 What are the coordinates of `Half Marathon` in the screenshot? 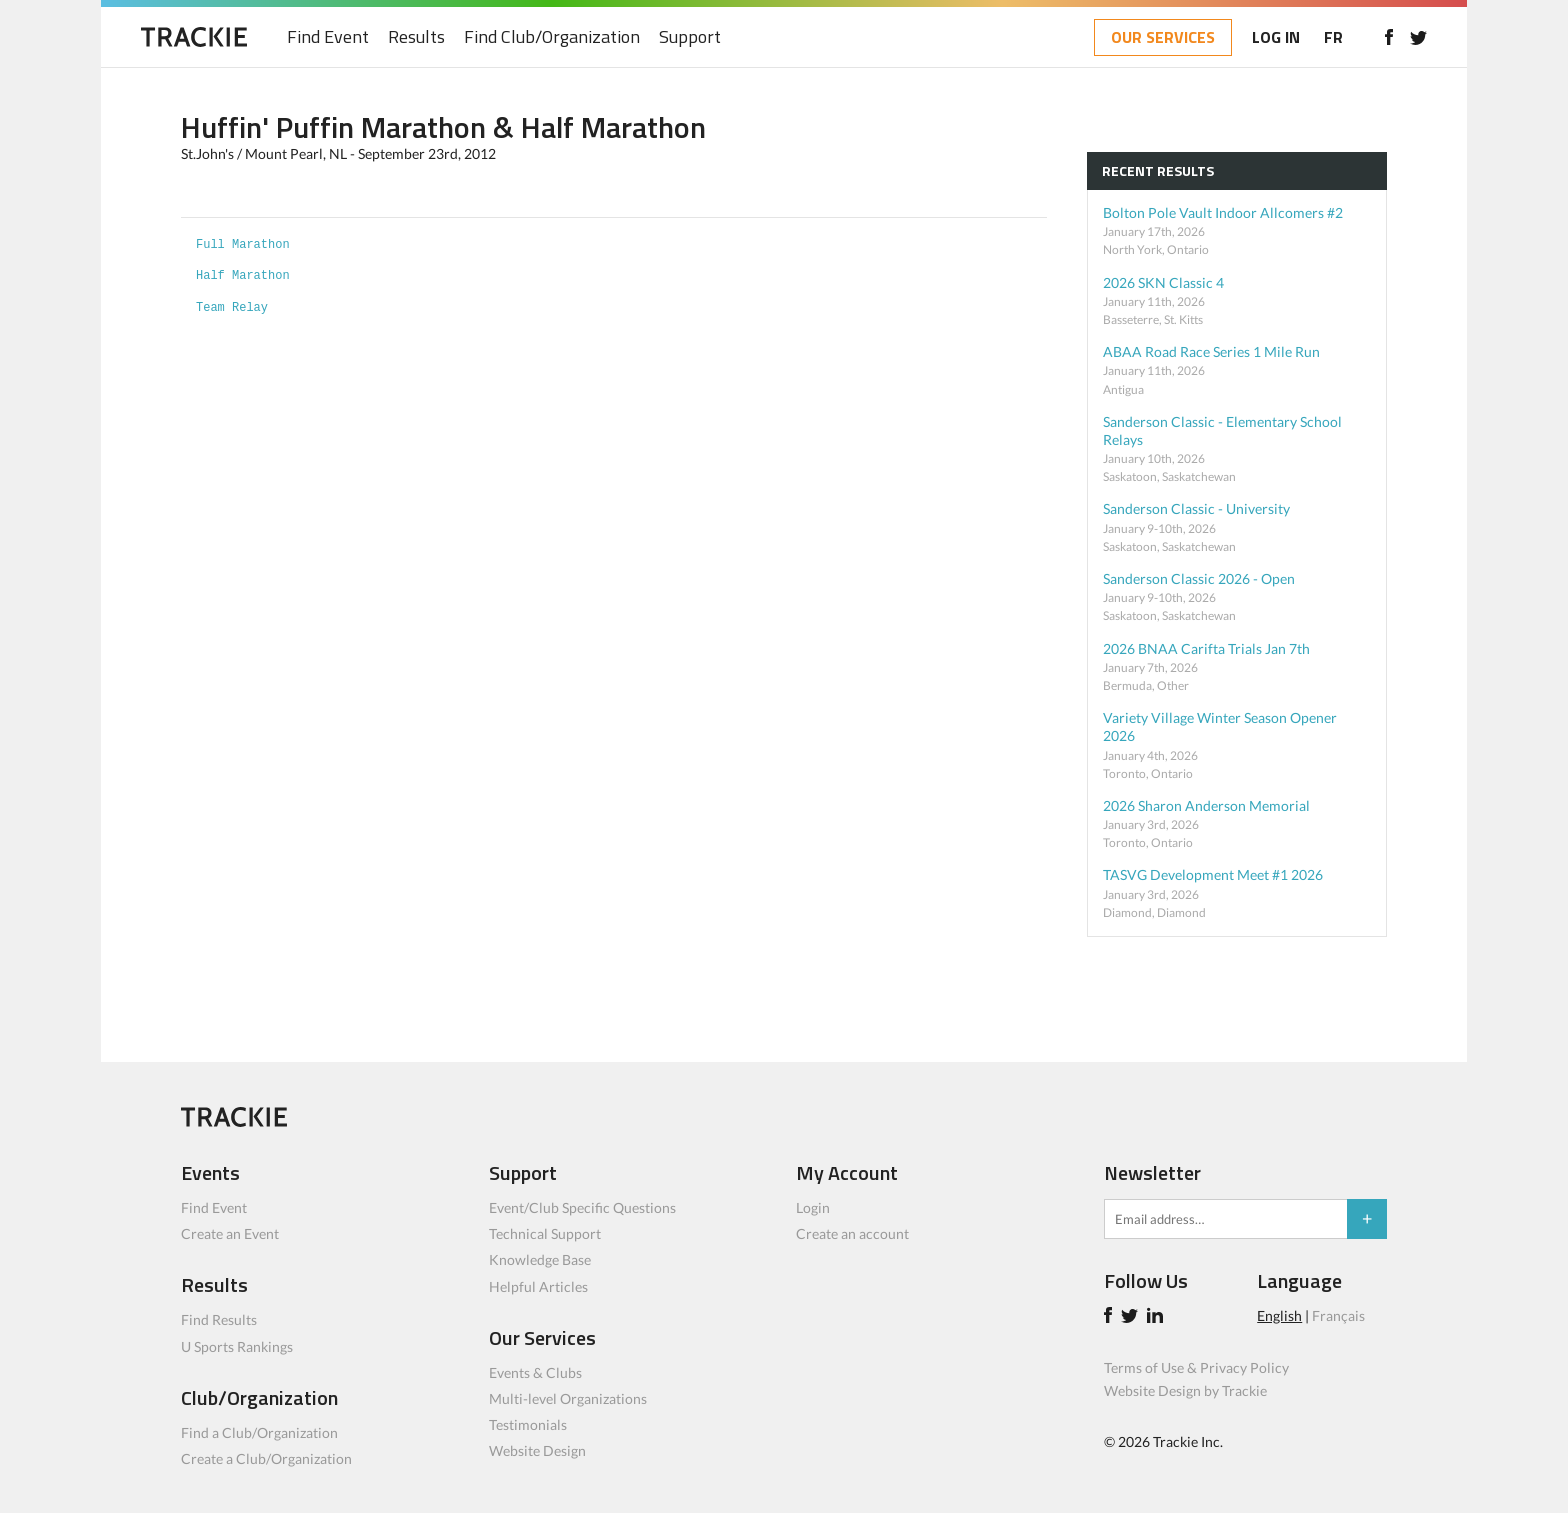 It's located at (243, 276).